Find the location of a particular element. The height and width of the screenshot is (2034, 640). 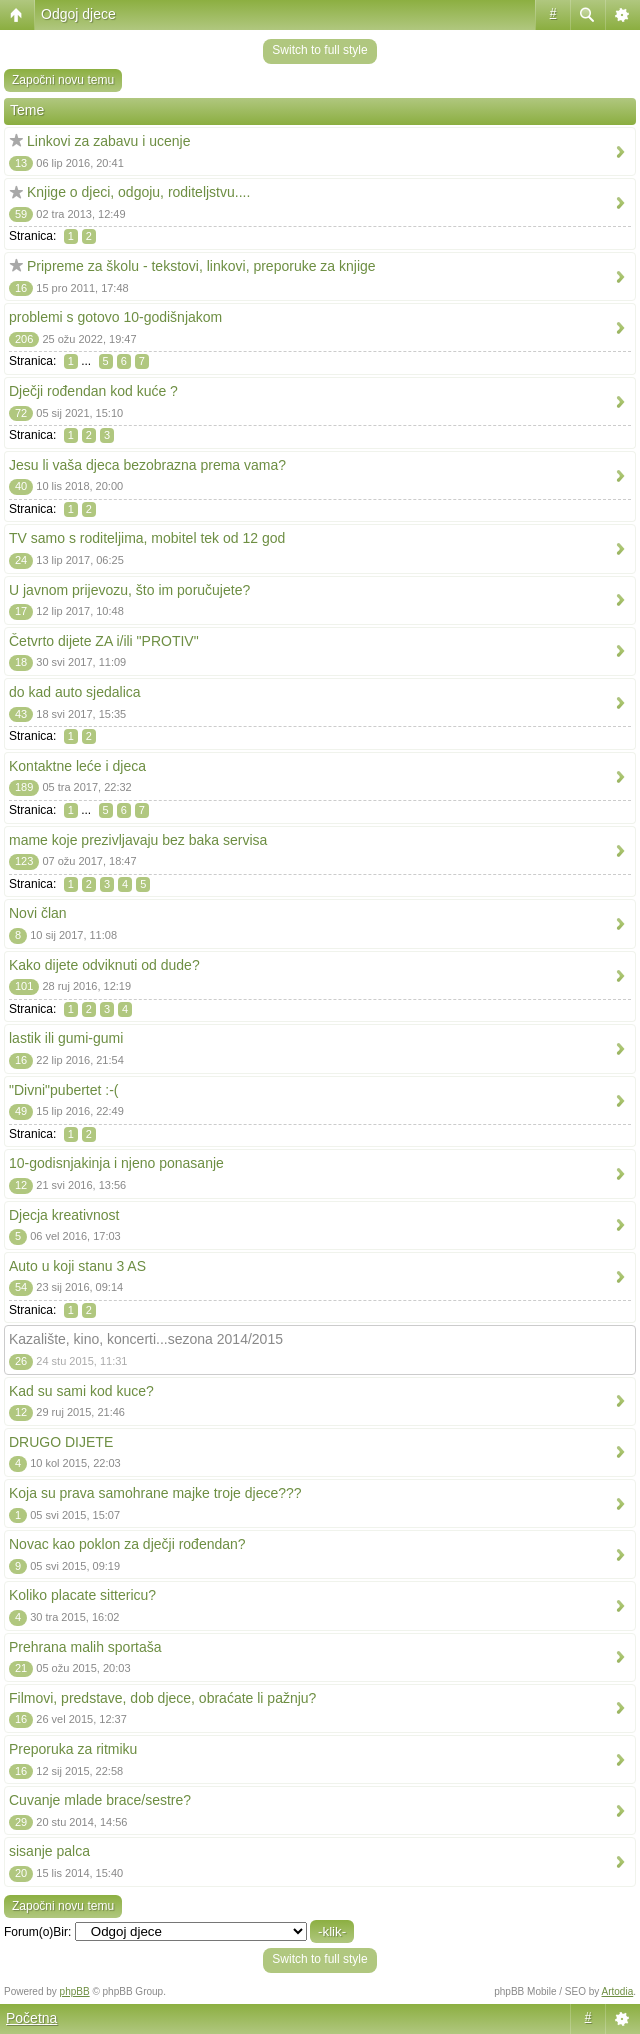

Odgoj djece is located at coordinates (78, 14).